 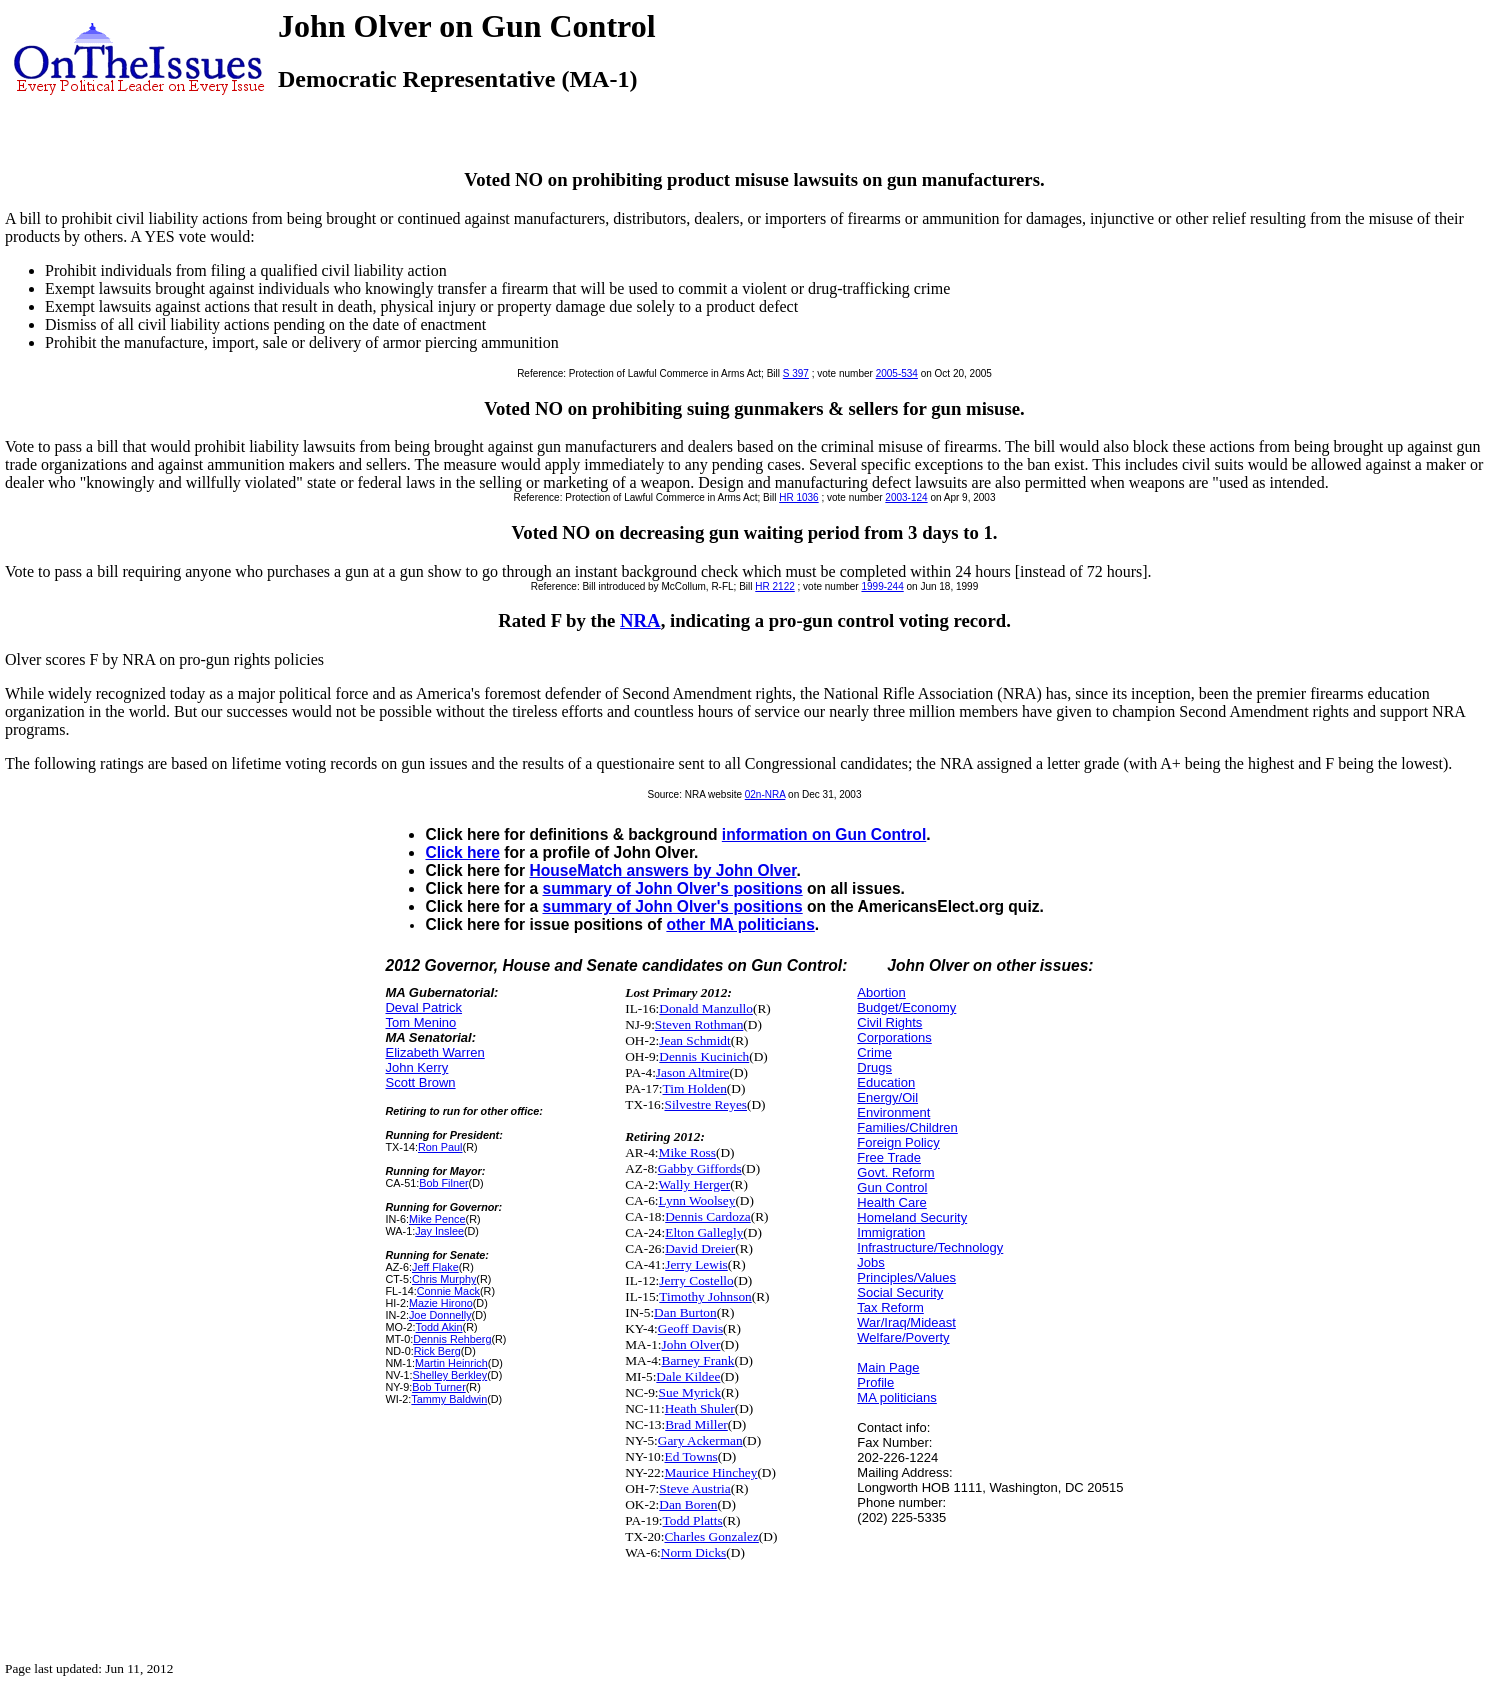 What do you see at coordinates (694, 1488) in the screenshot?
I see `Steve Austria` at bounding box center [694, 1488].